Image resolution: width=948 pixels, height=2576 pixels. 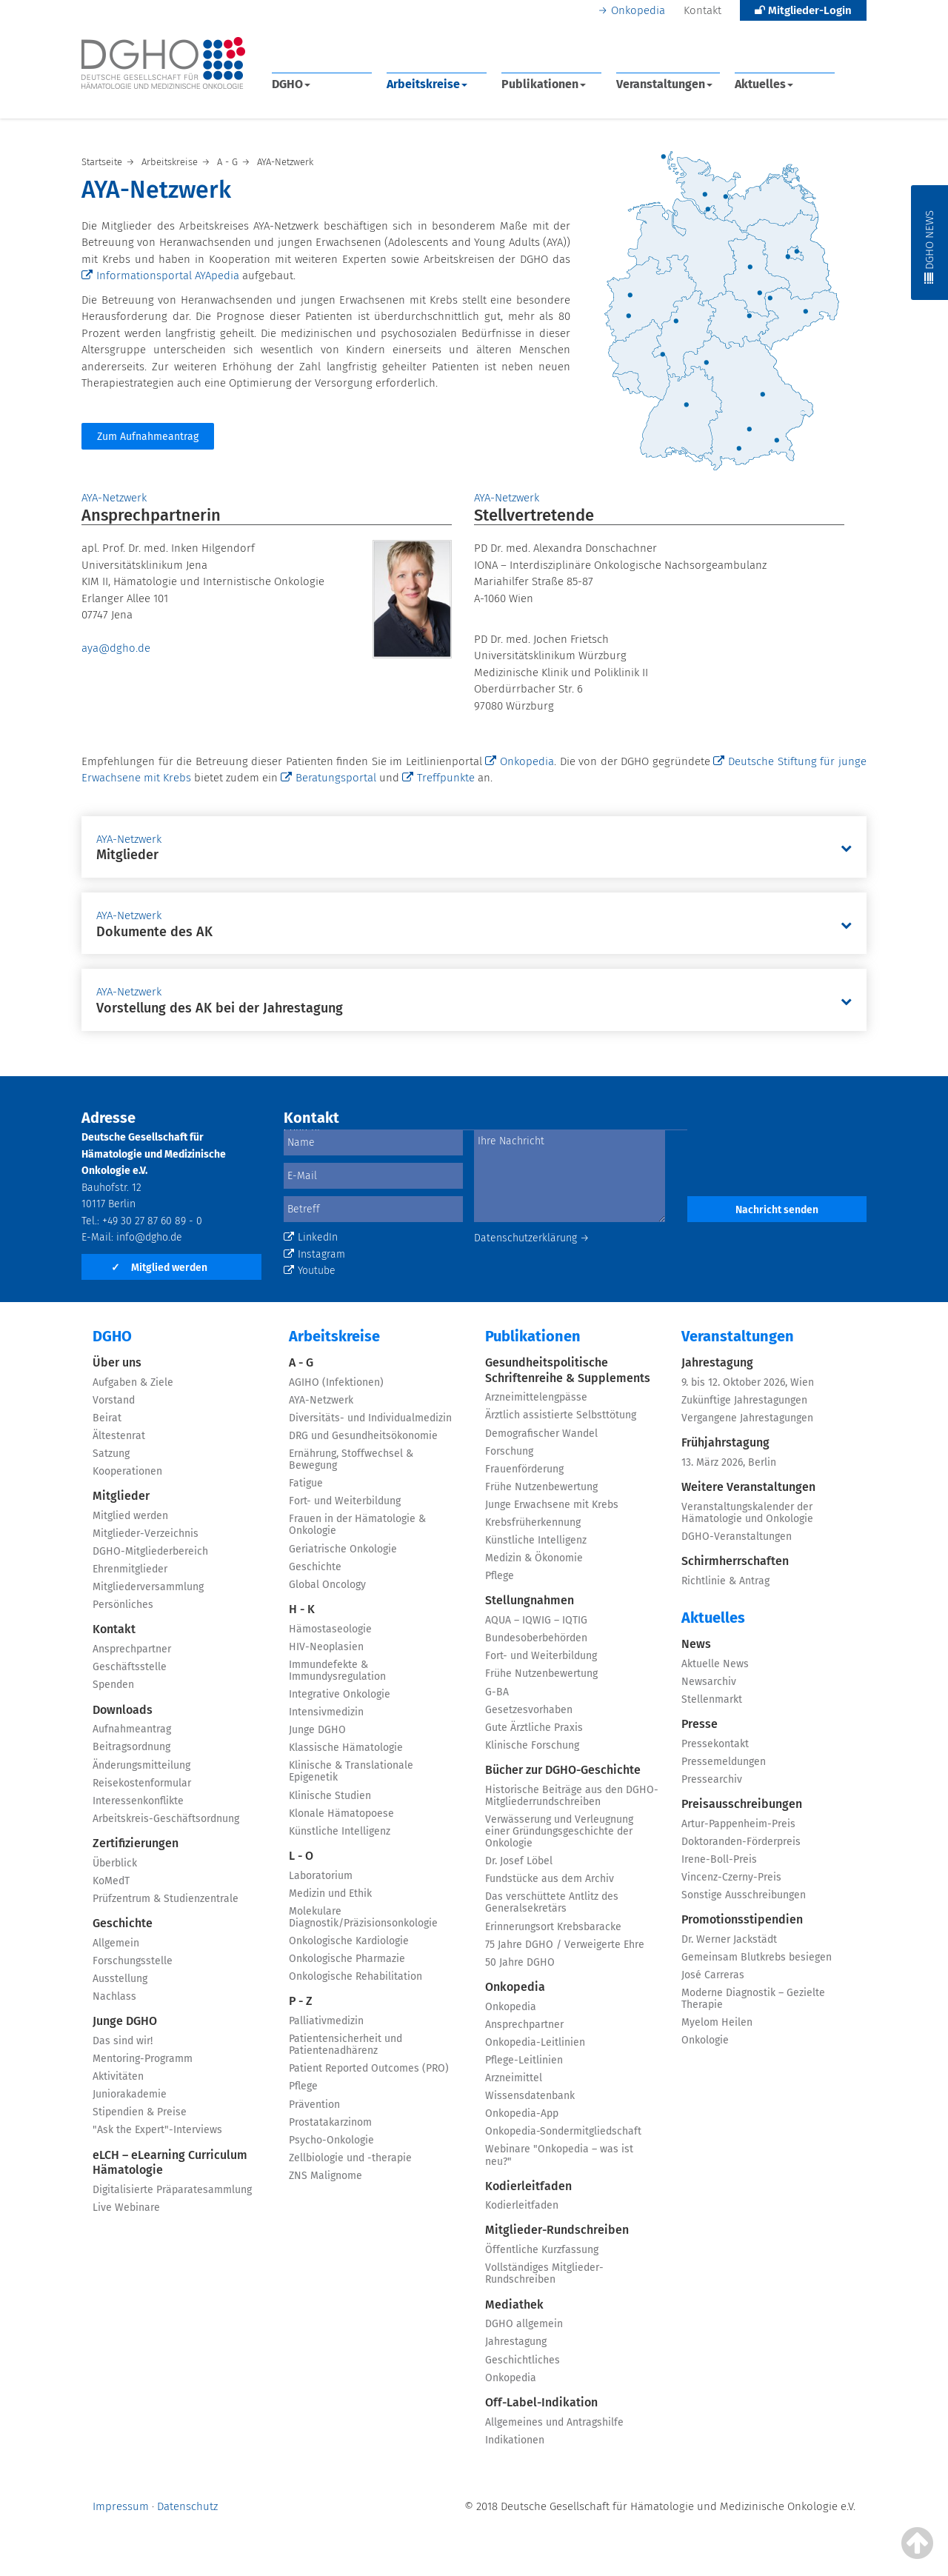 What do you see at coordinates (516, 2341) in the screenshot?
I see `Jahrestagung` at bounding box center [516, 2341].